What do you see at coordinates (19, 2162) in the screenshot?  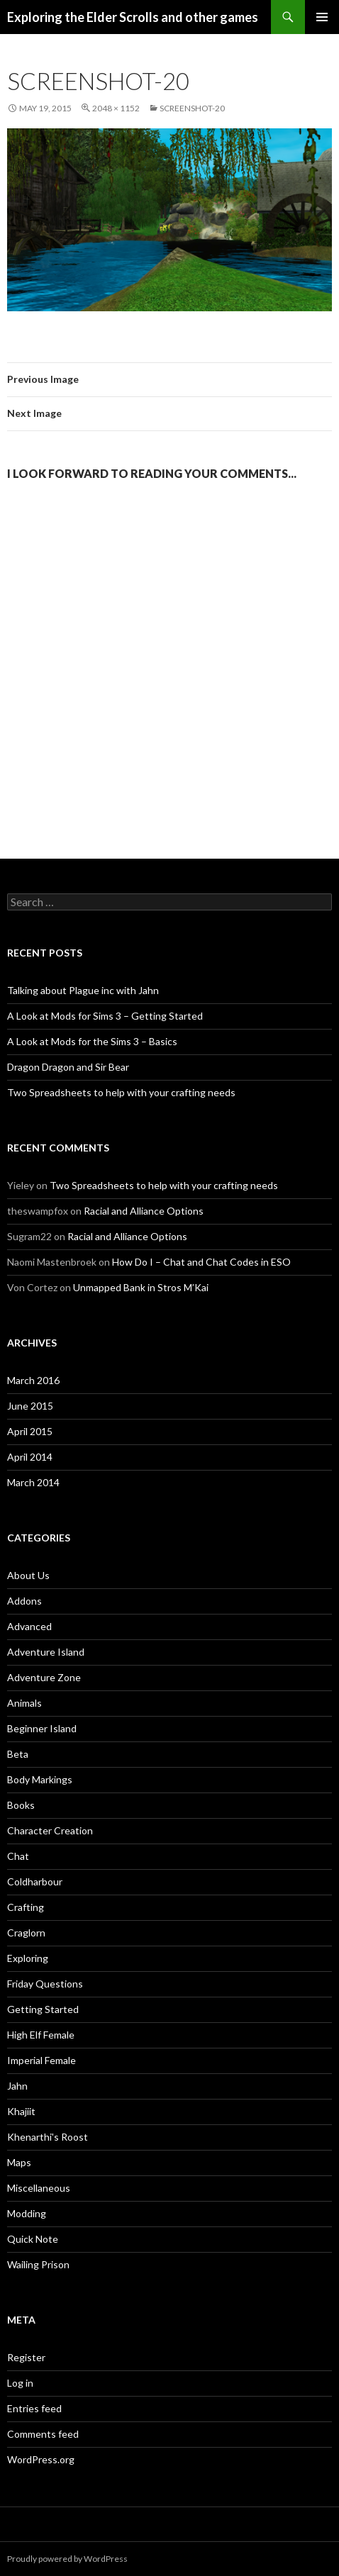 I see `Maps` at bounding box center [19, 2162].